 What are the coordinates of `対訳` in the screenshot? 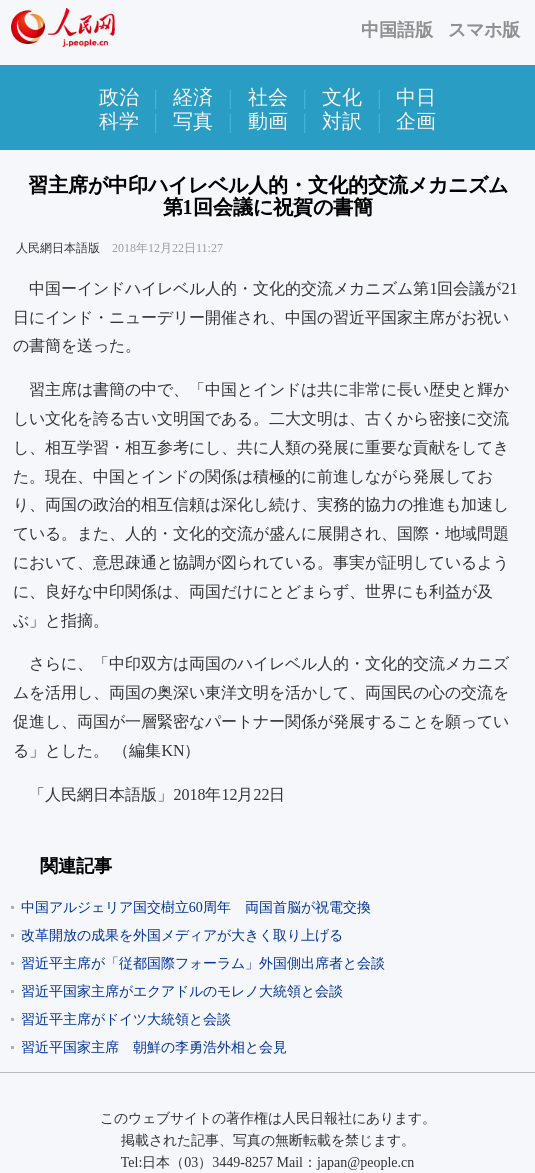 It's located at (342, 121).